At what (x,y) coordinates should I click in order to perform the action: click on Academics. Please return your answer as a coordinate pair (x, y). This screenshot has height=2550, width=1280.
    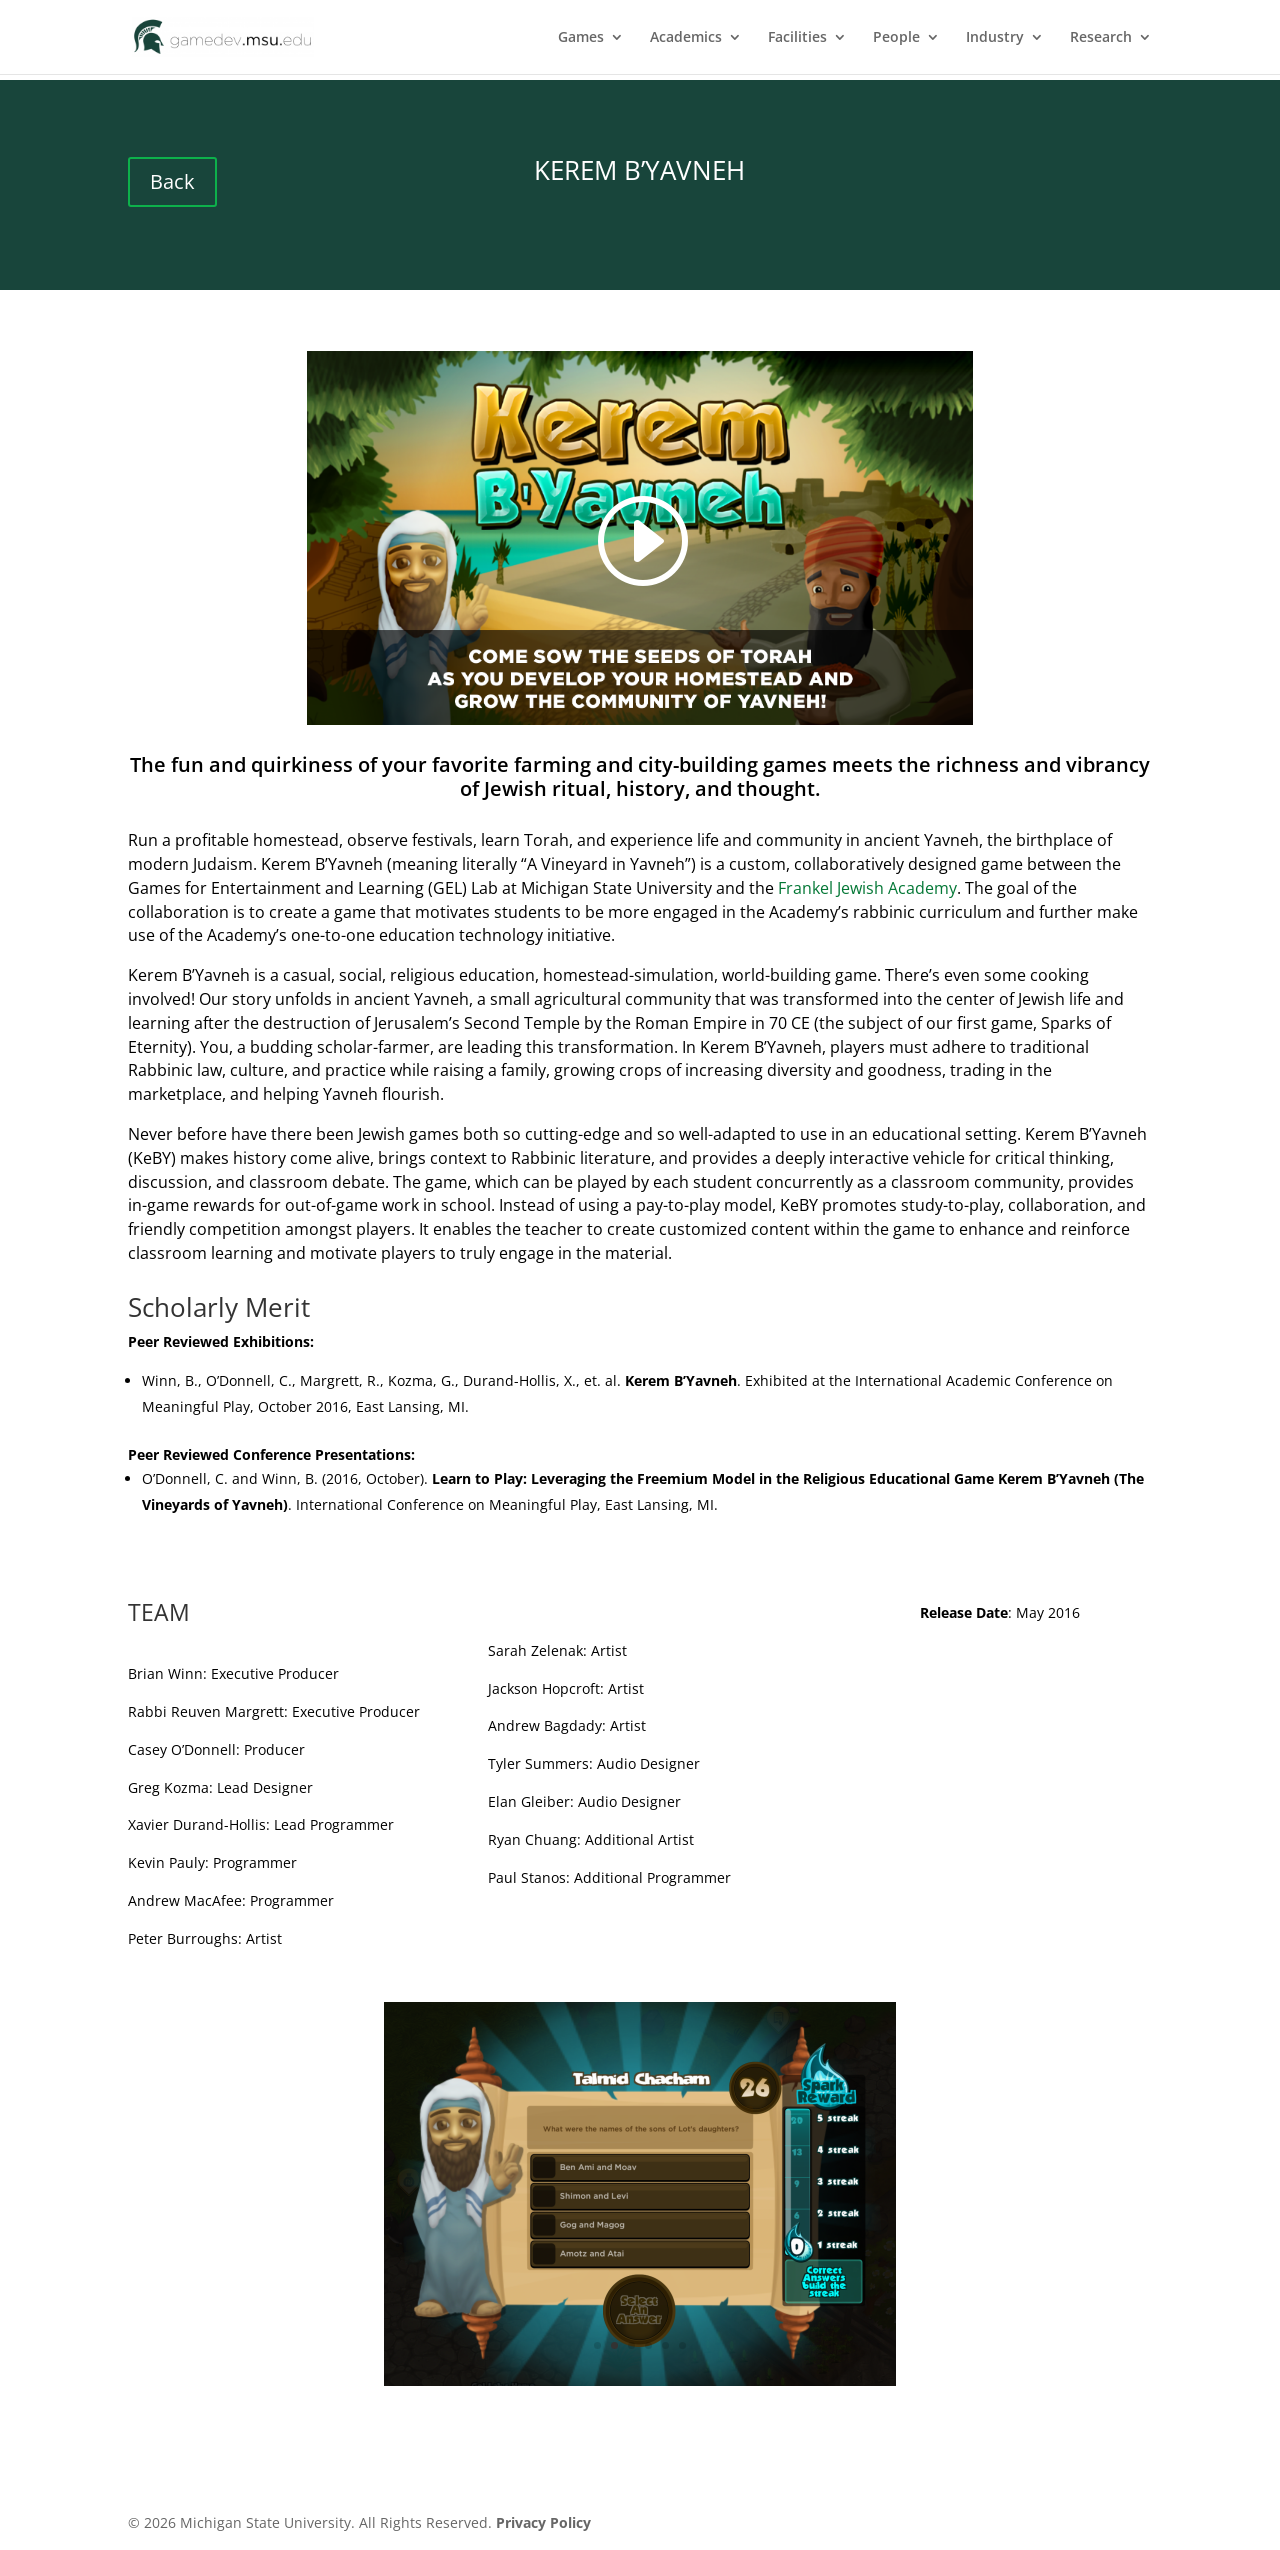
    Looking at the image, I should click on (686, 38).